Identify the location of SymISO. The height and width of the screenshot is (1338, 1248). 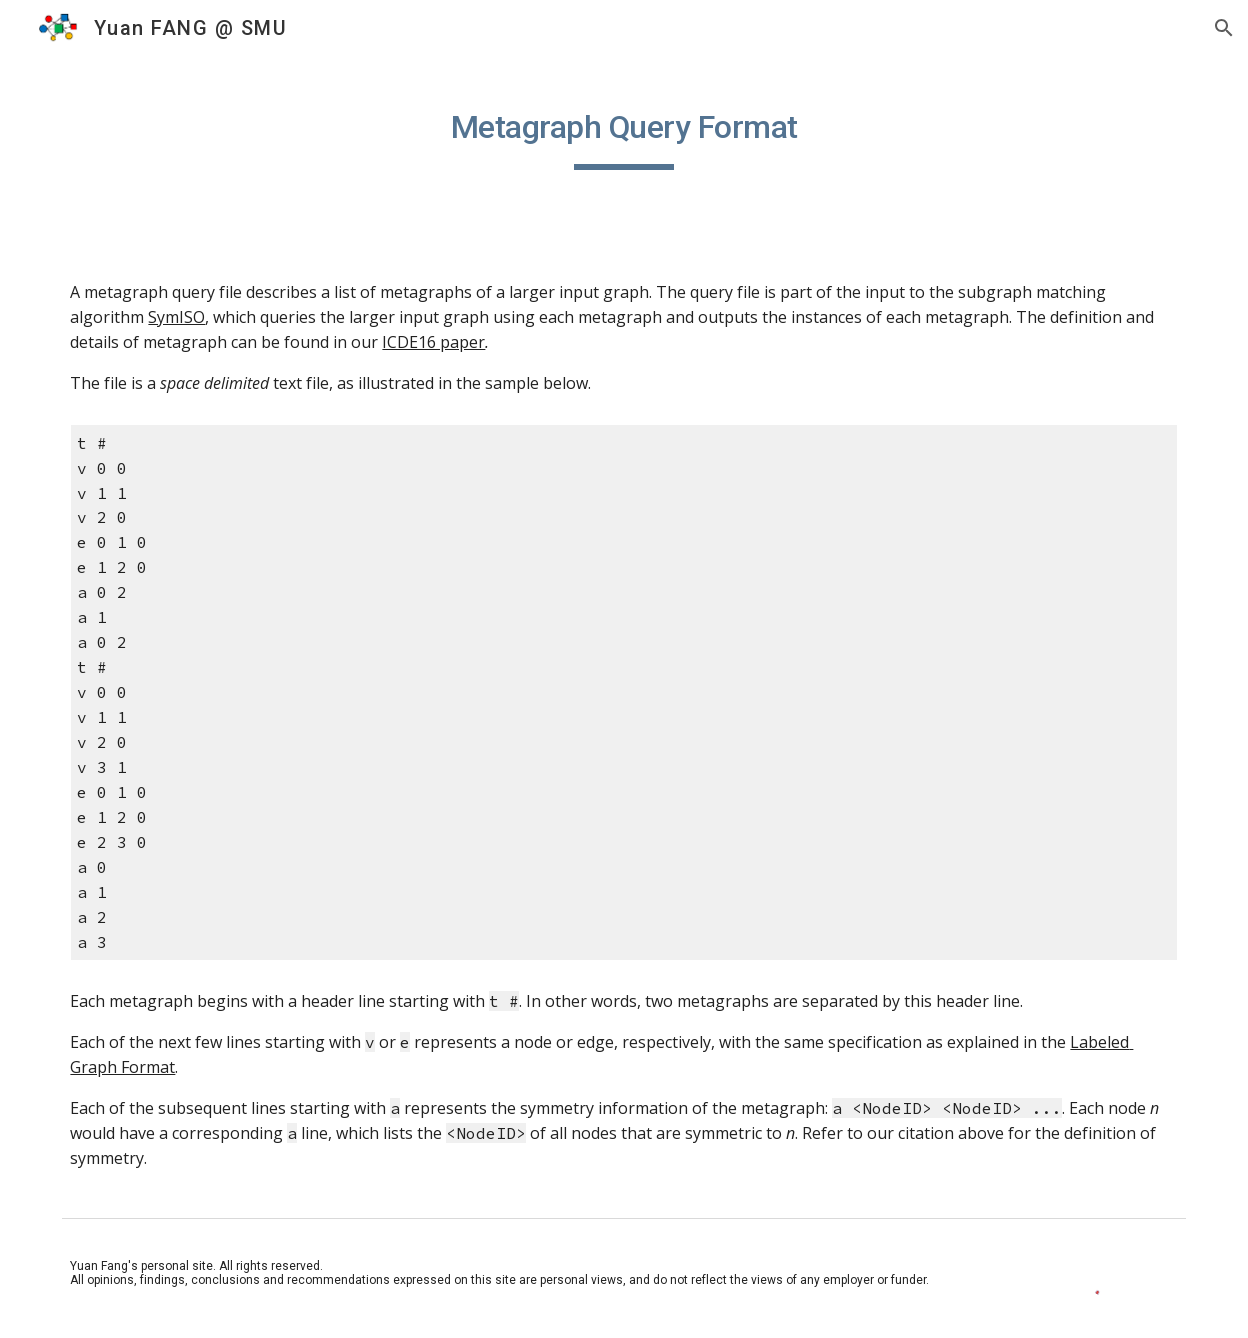
(176, 317).